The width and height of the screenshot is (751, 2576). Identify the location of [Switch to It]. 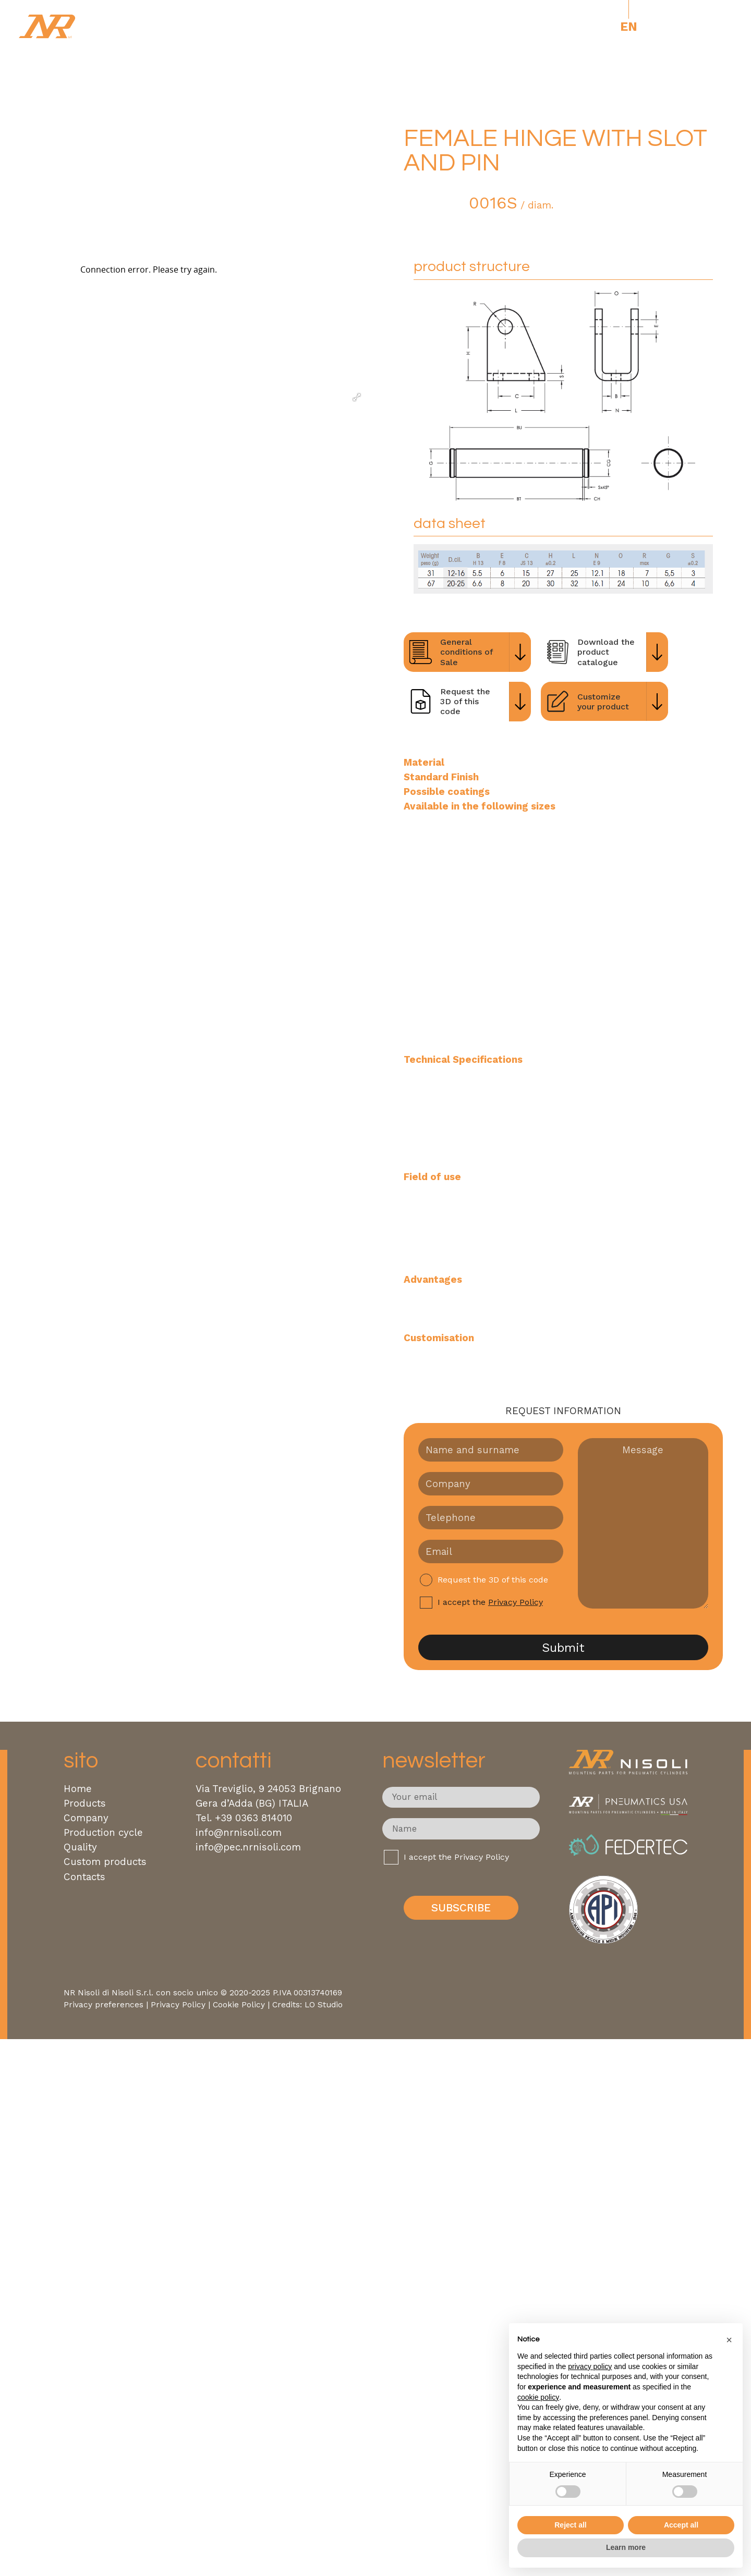
(607, 27).